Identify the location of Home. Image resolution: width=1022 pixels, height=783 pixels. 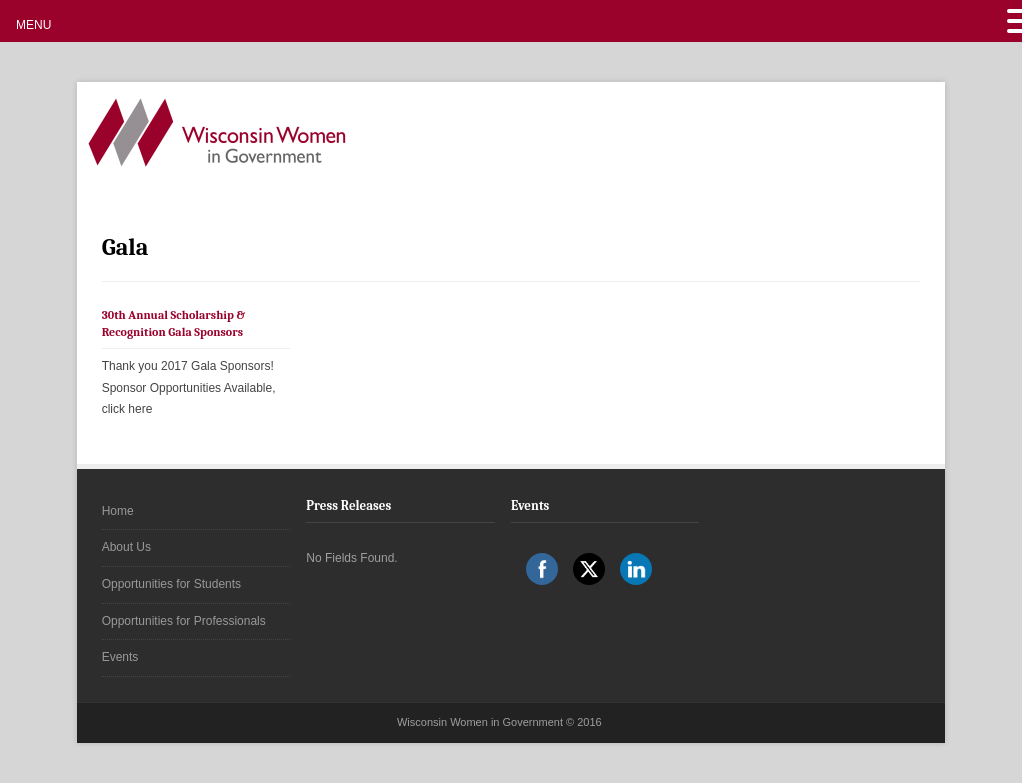
(118, 511).